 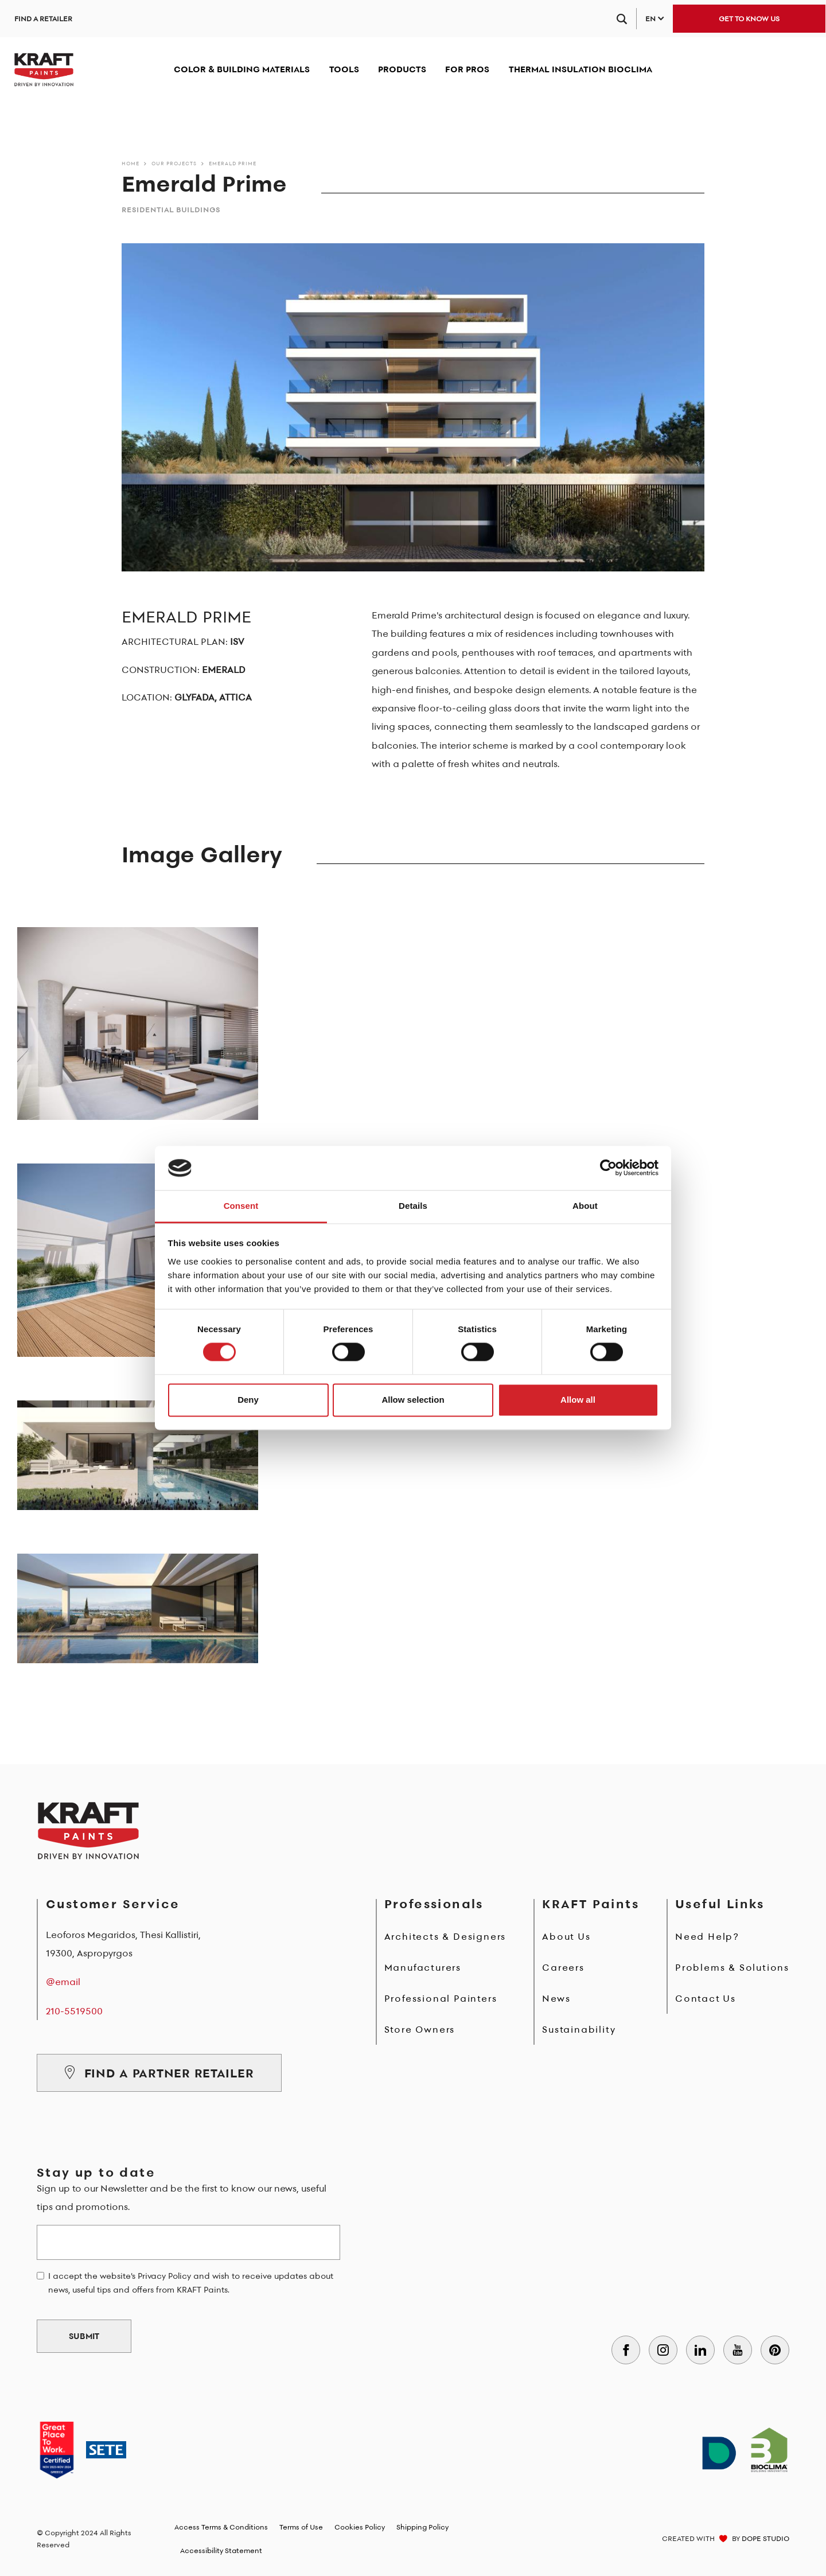 I want to click on Cookies Policy, so click(x=359, y=2527).